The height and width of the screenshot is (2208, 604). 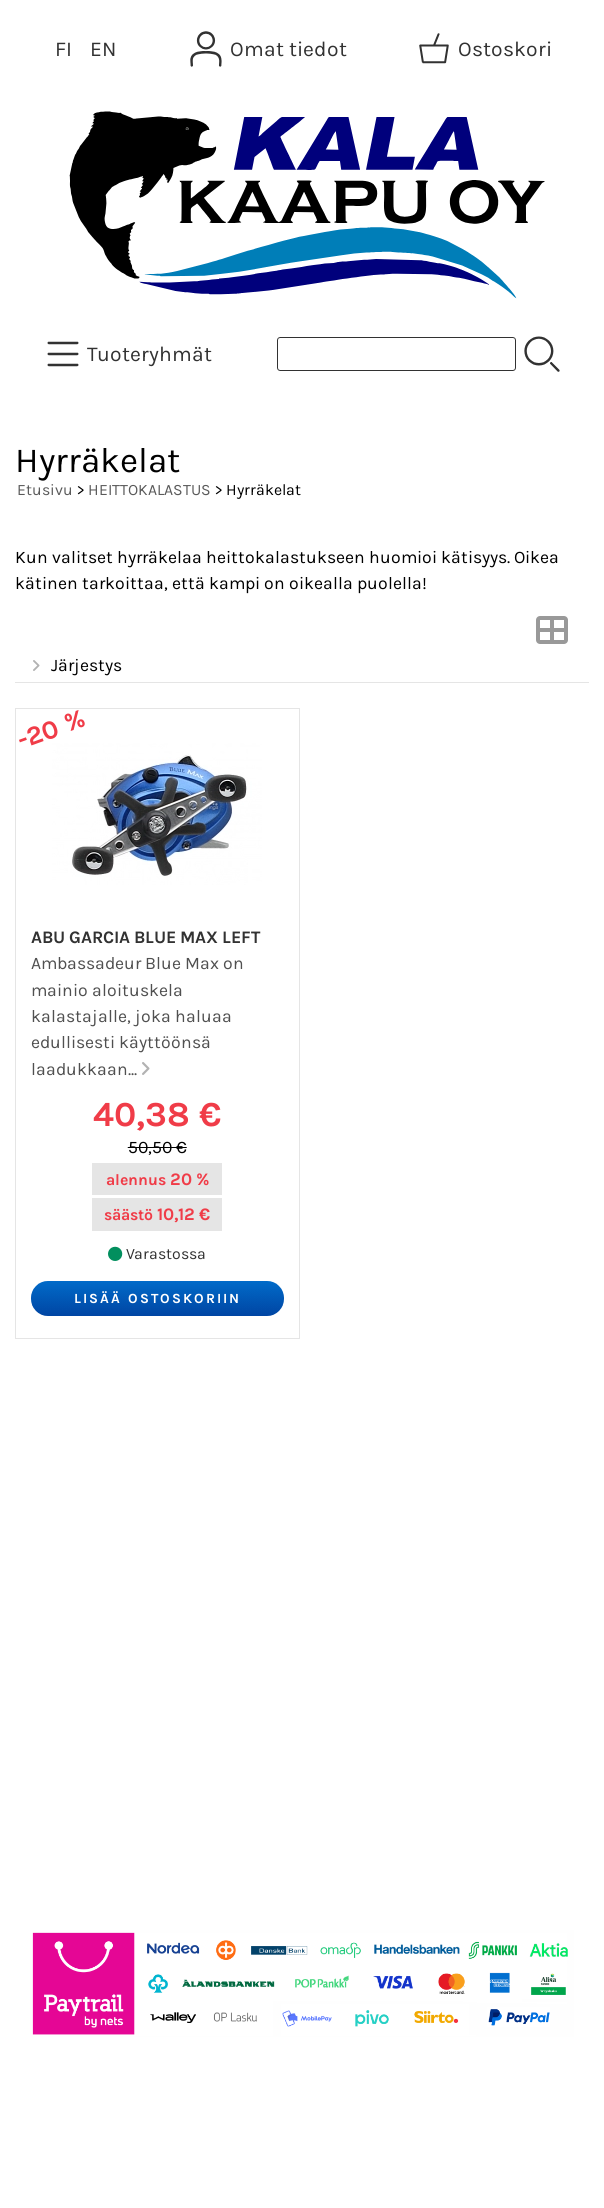 I want to click on [Omat tiedot], so click(x=270, y=49).